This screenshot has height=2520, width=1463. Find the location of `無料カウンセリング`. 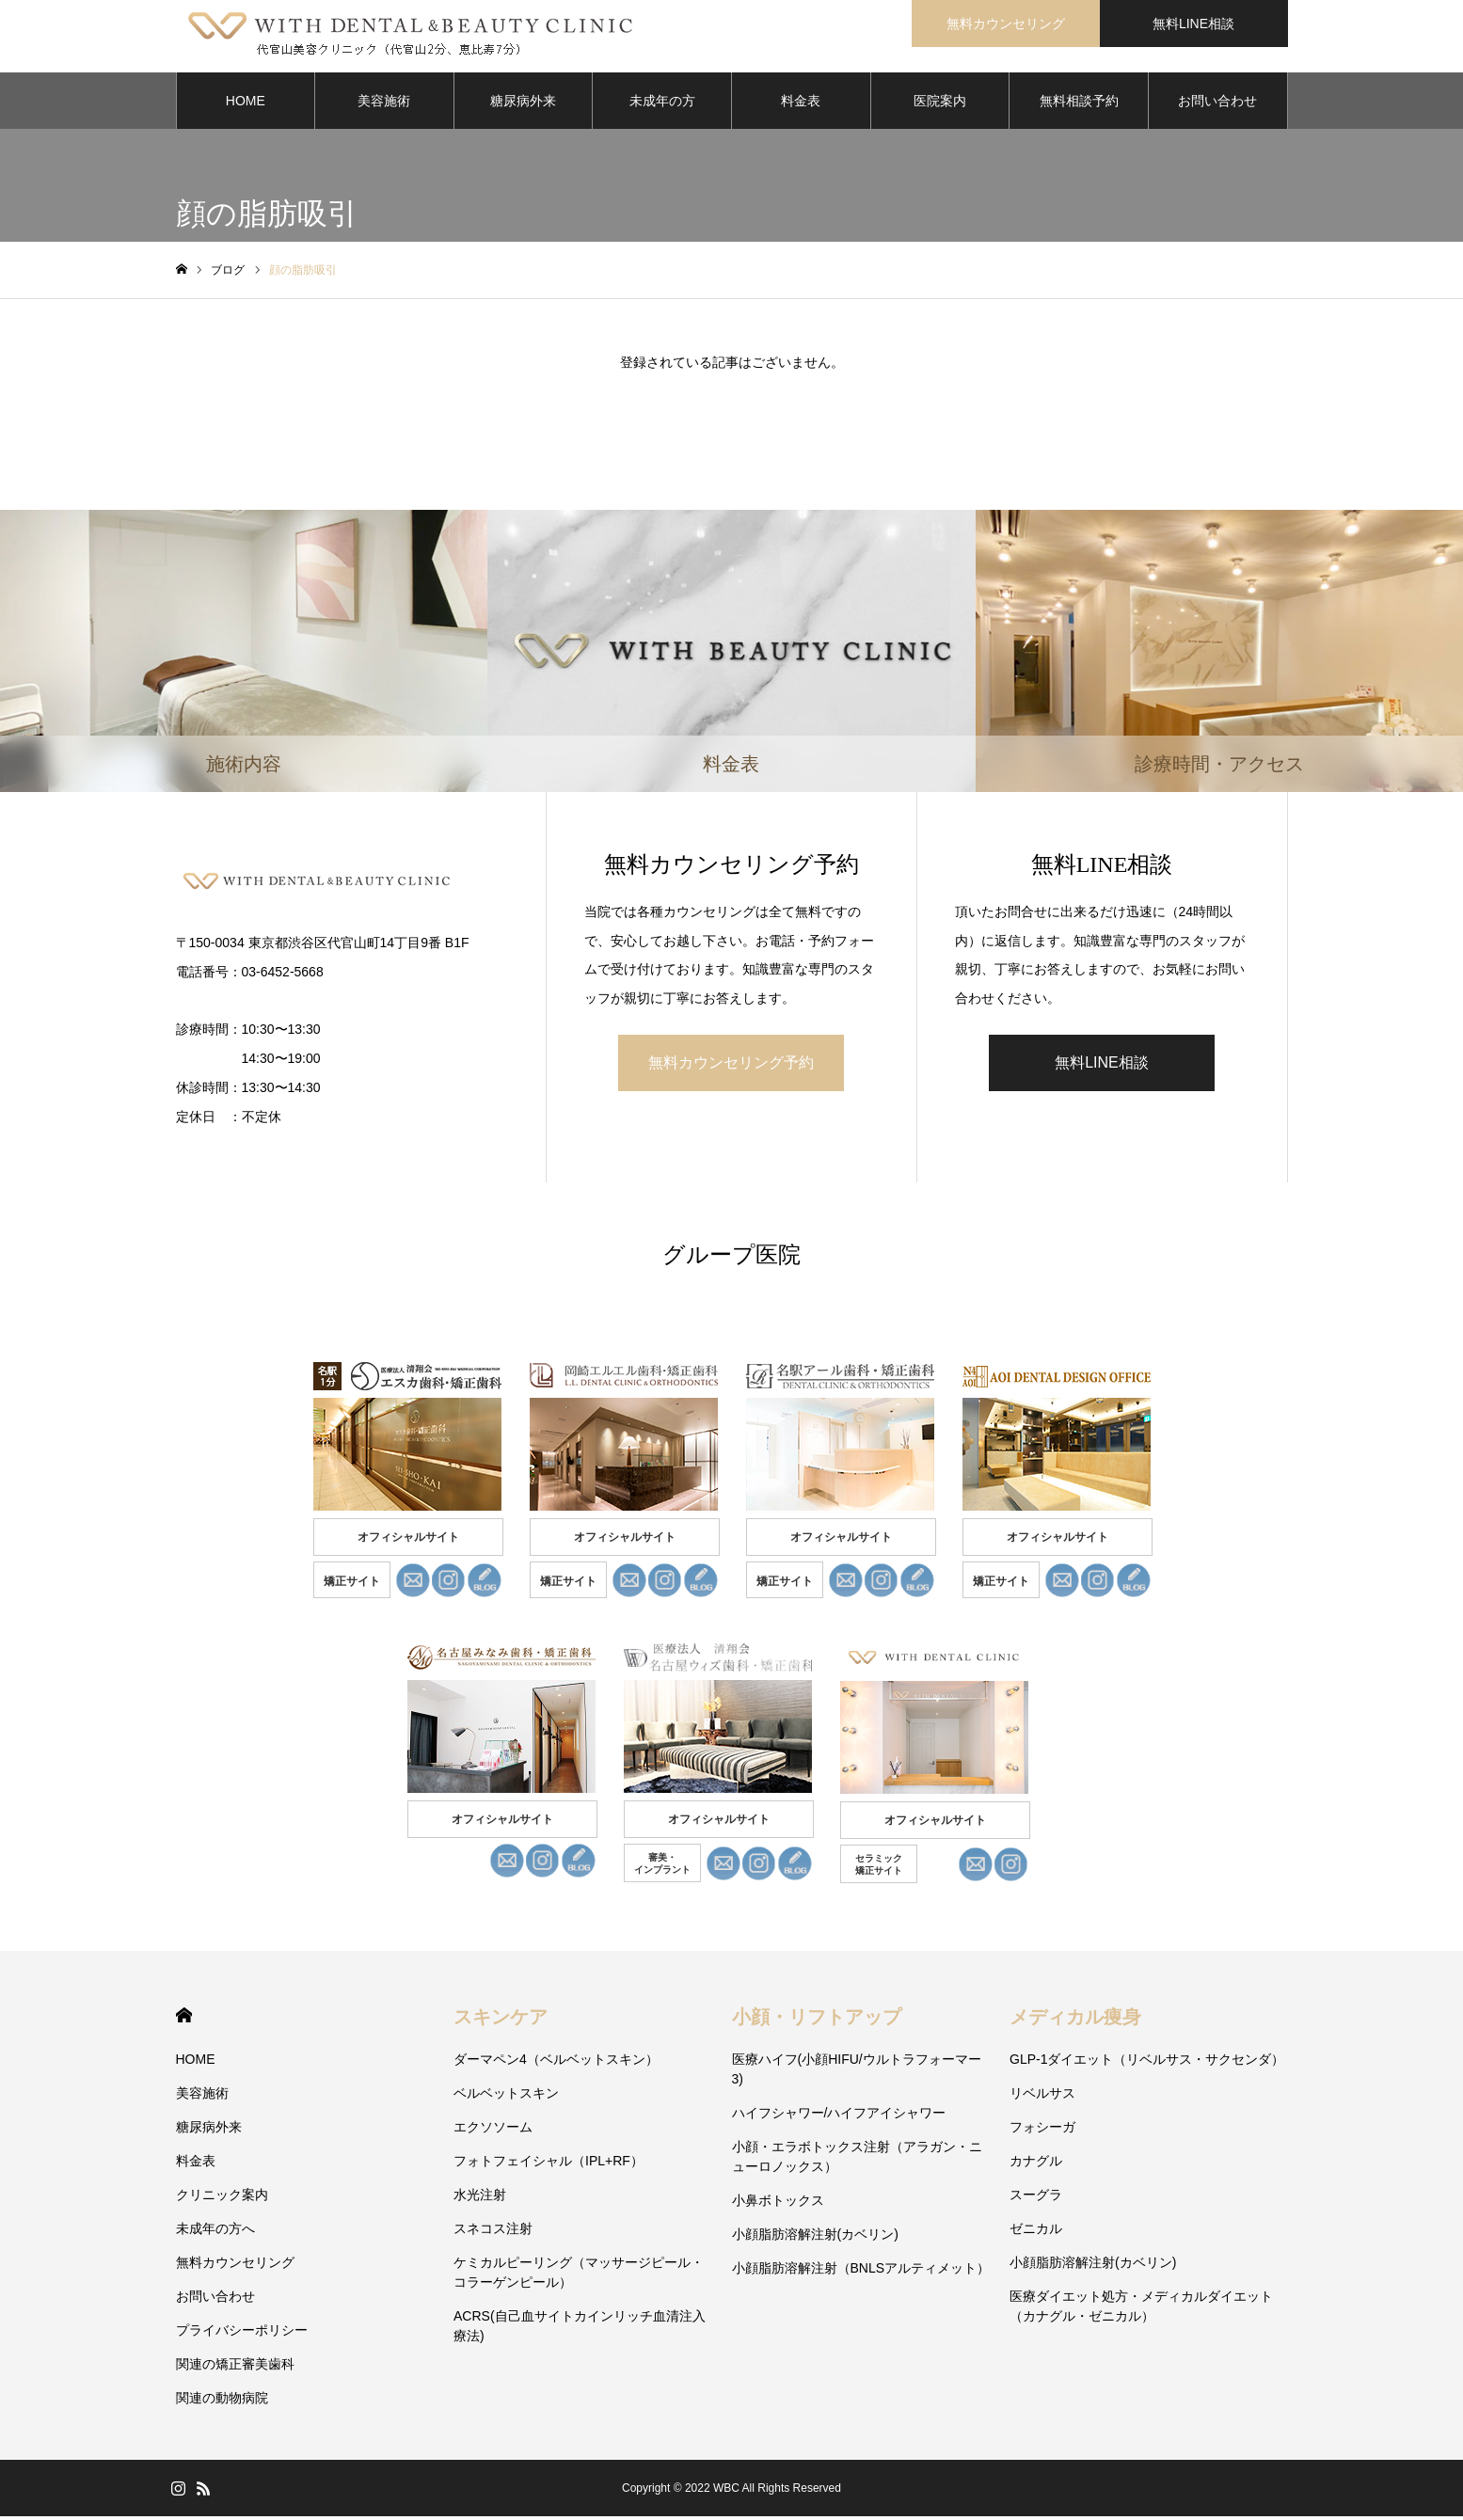

無料カウンセリング is located at coordinates (235, 2266).